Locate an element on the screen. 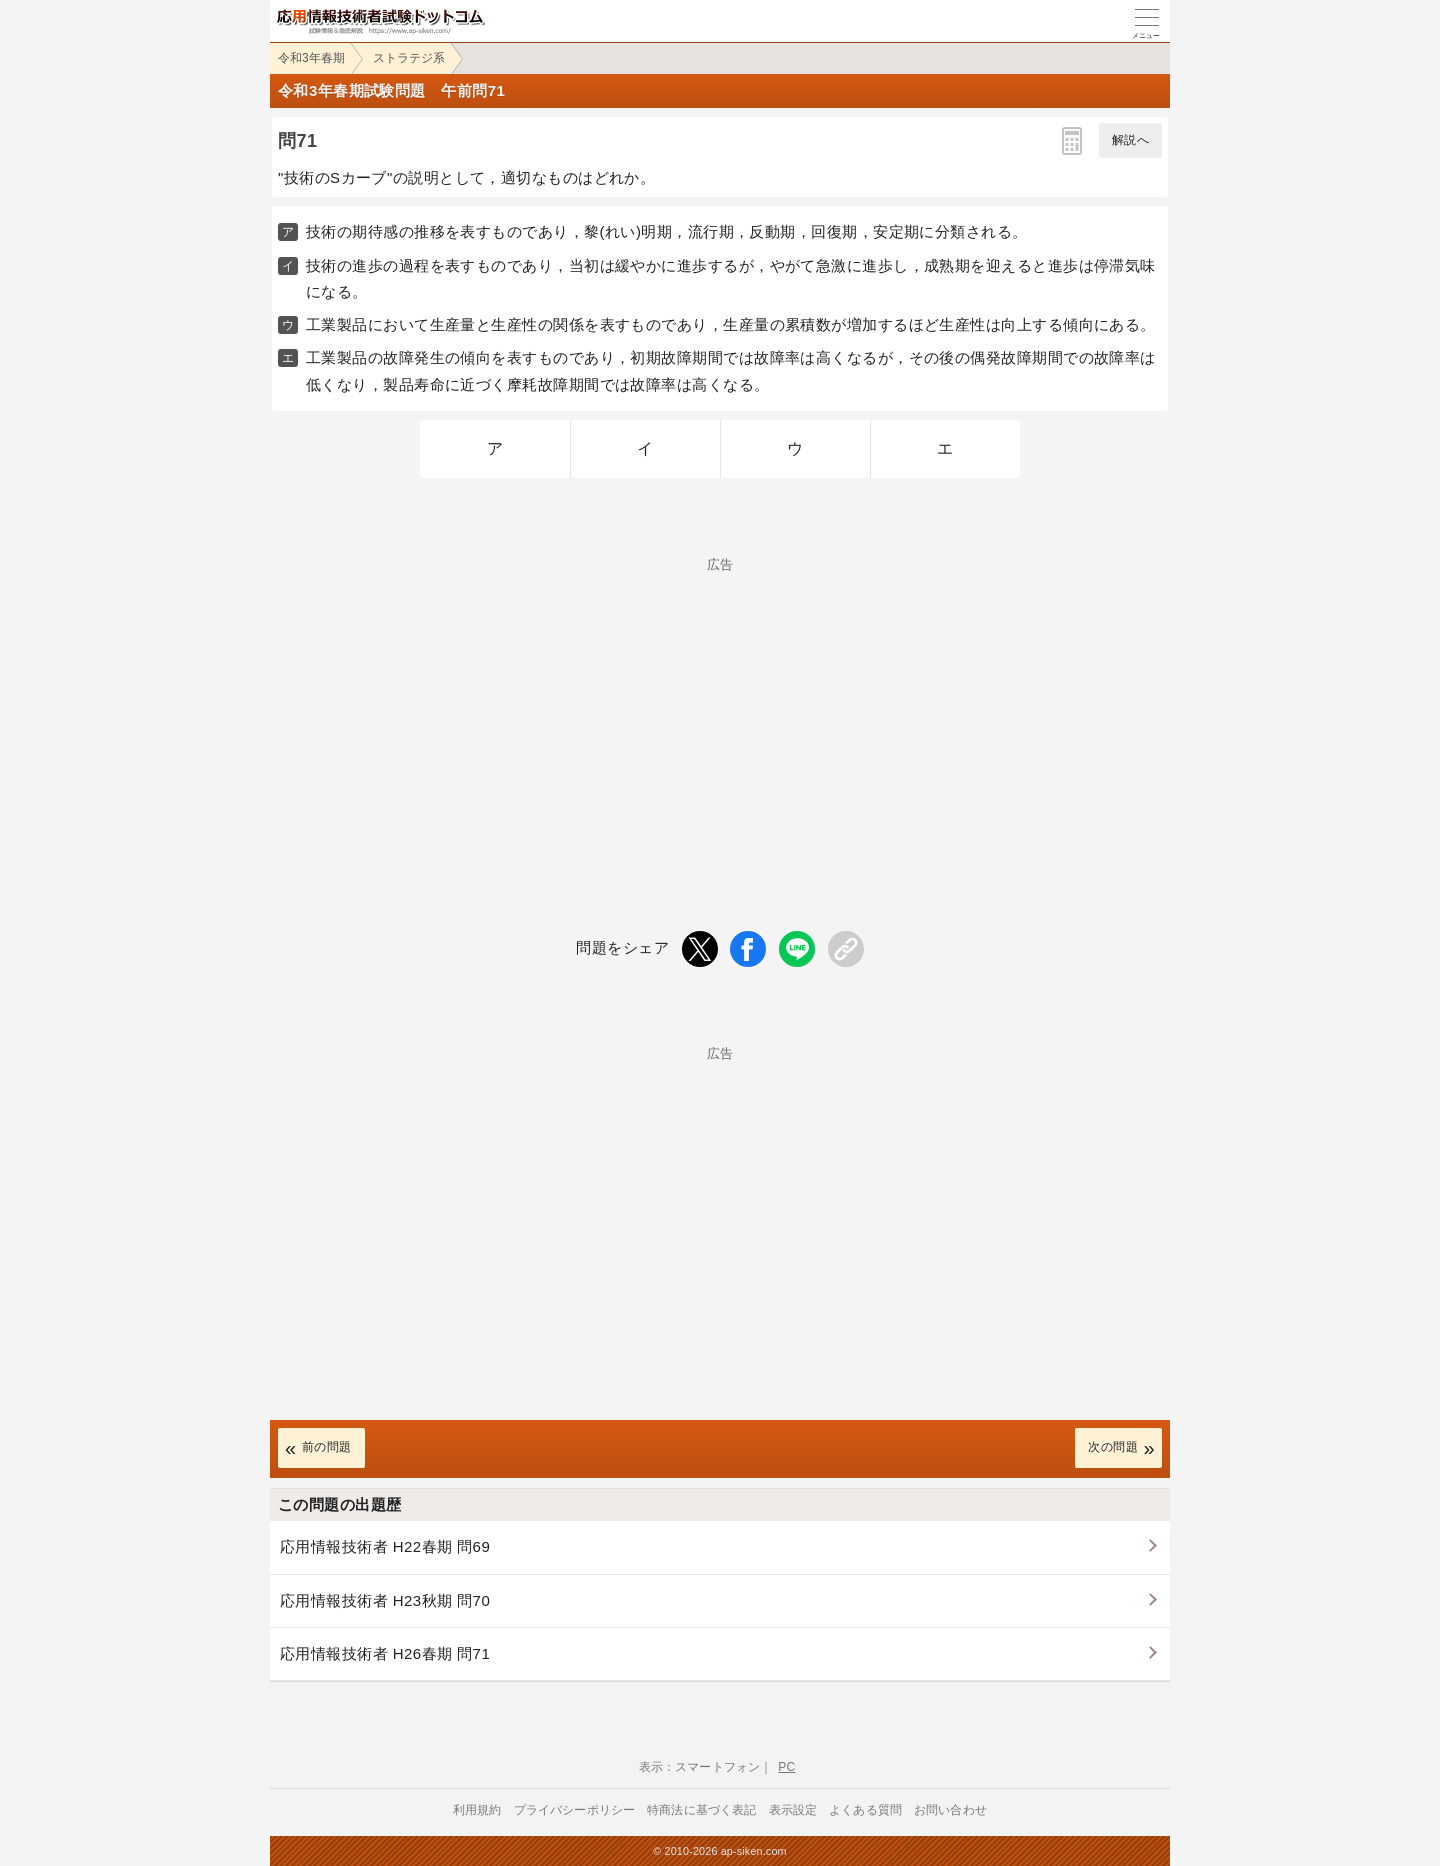 This screenshot has height=1866, width=1440. 令和3年春期 is located at coordinates (311, 58).